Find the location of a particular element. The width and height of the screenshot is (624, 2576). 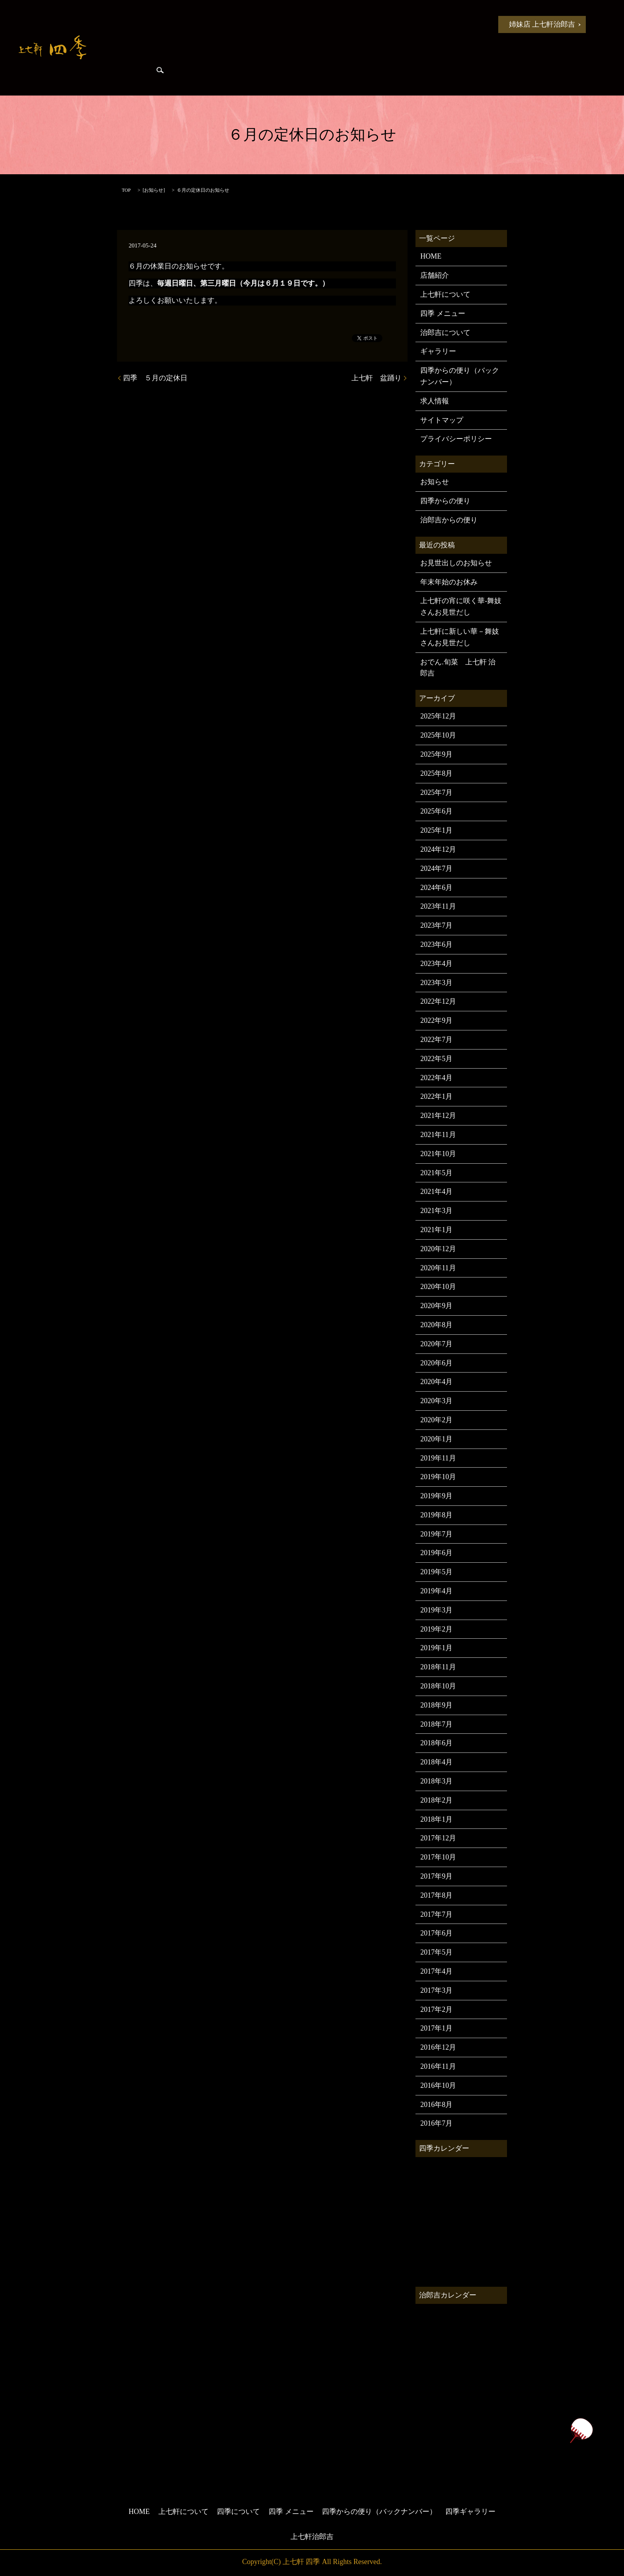

2017年3月 is located at coordinates (436, 1990).